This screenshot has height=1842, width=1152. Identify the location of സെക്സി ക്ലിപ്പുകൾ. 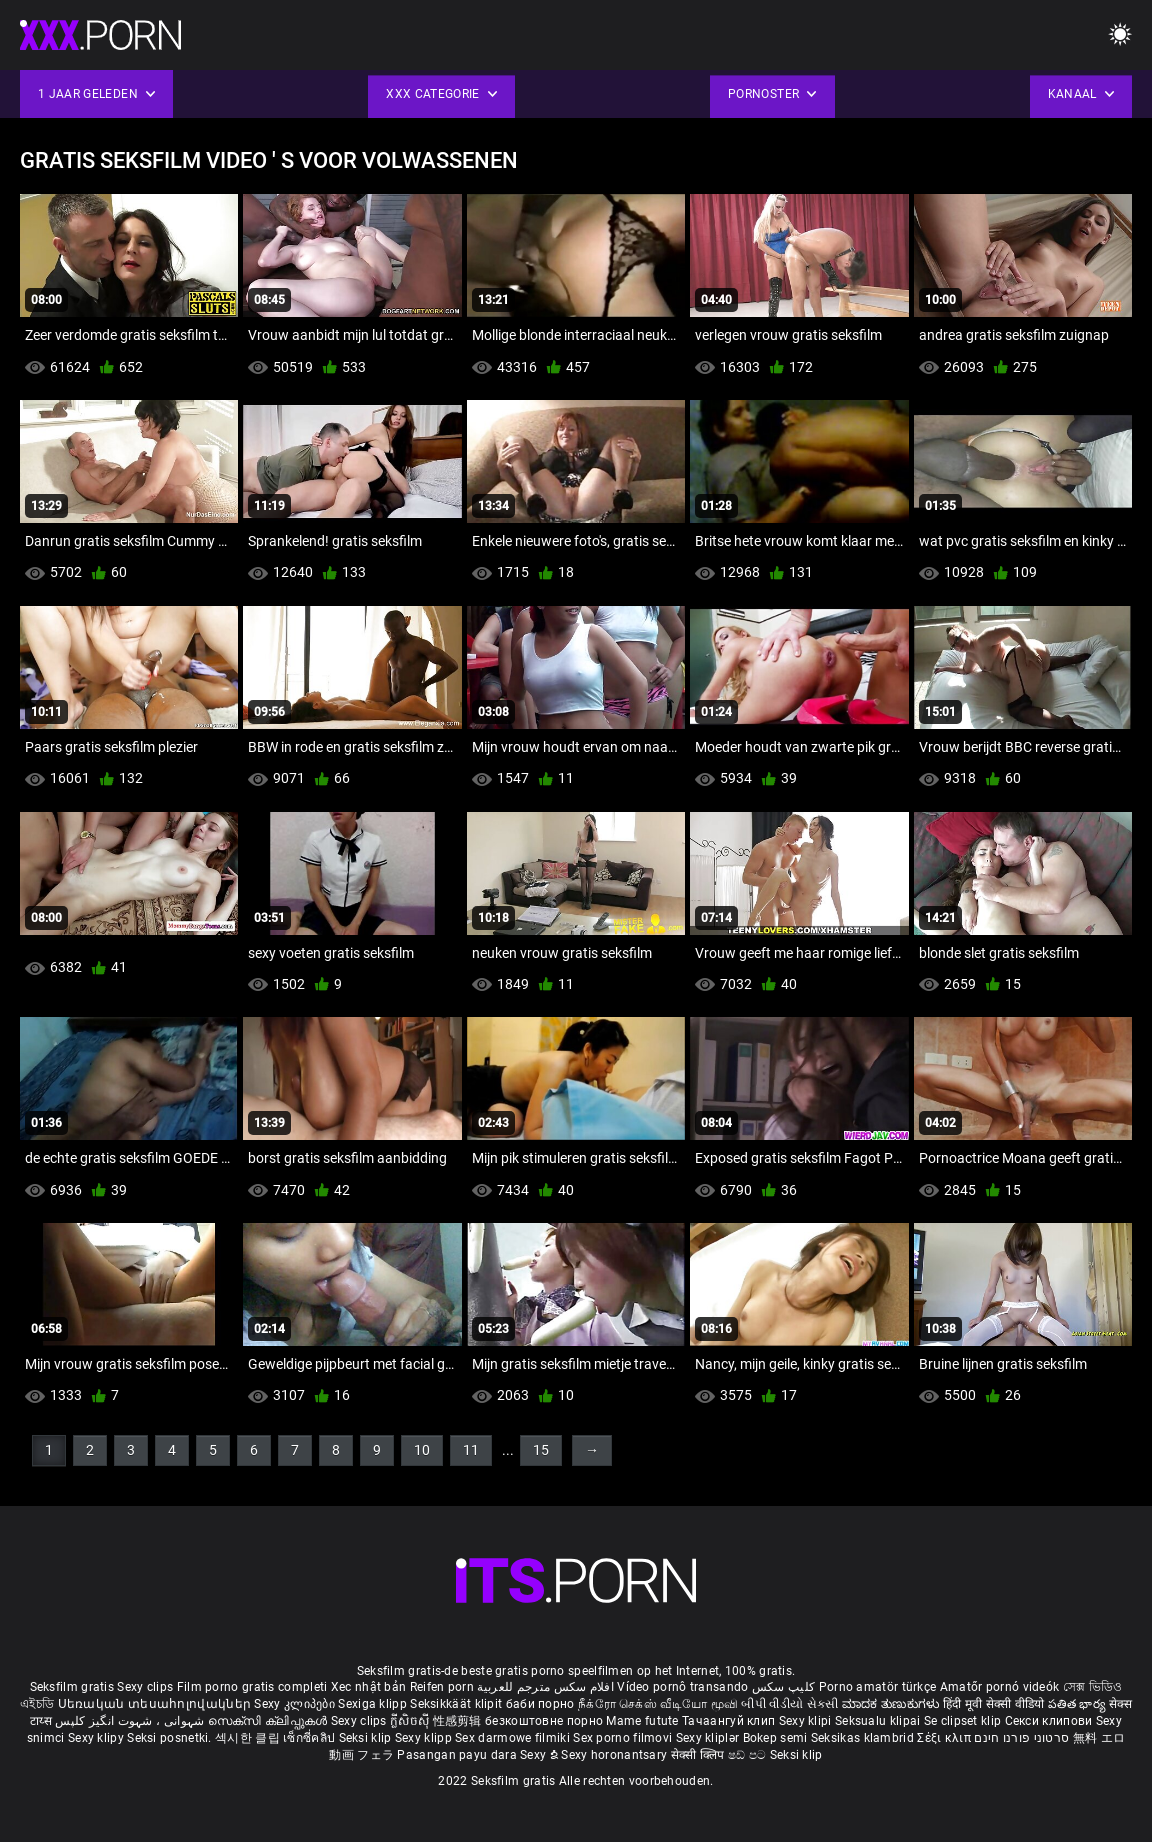
(269, 1721).